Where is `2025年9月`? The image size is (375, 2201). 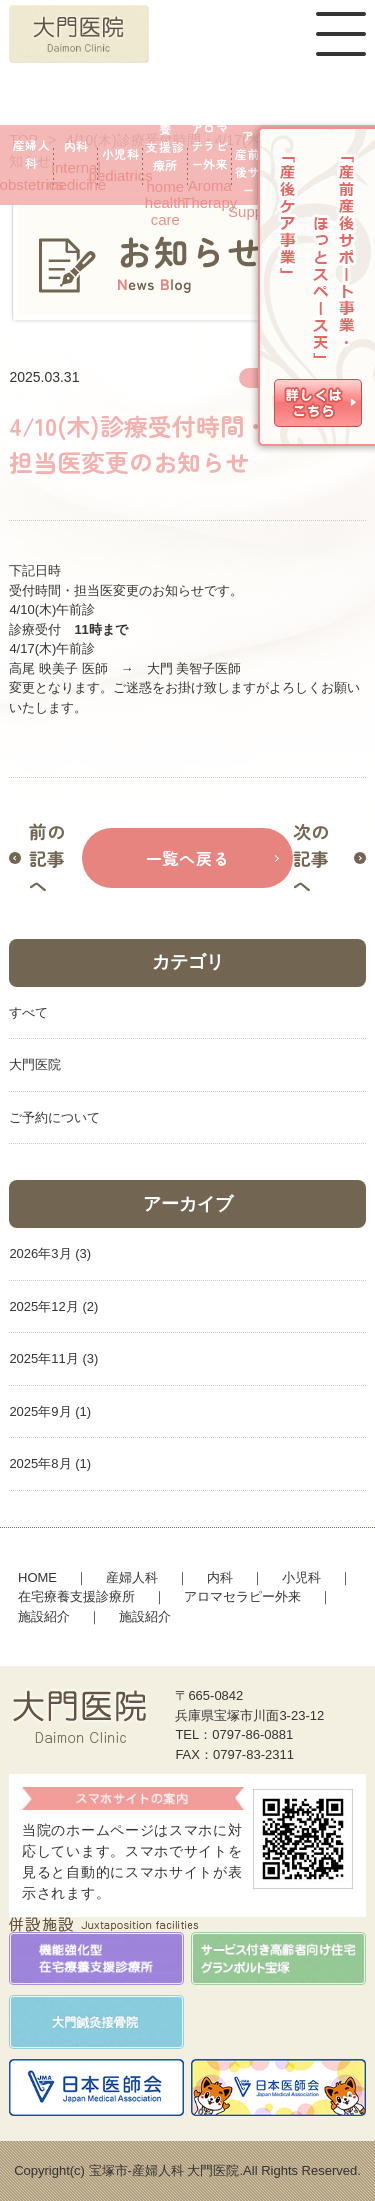 2025年9月 is located at coordinates (40, 1411).